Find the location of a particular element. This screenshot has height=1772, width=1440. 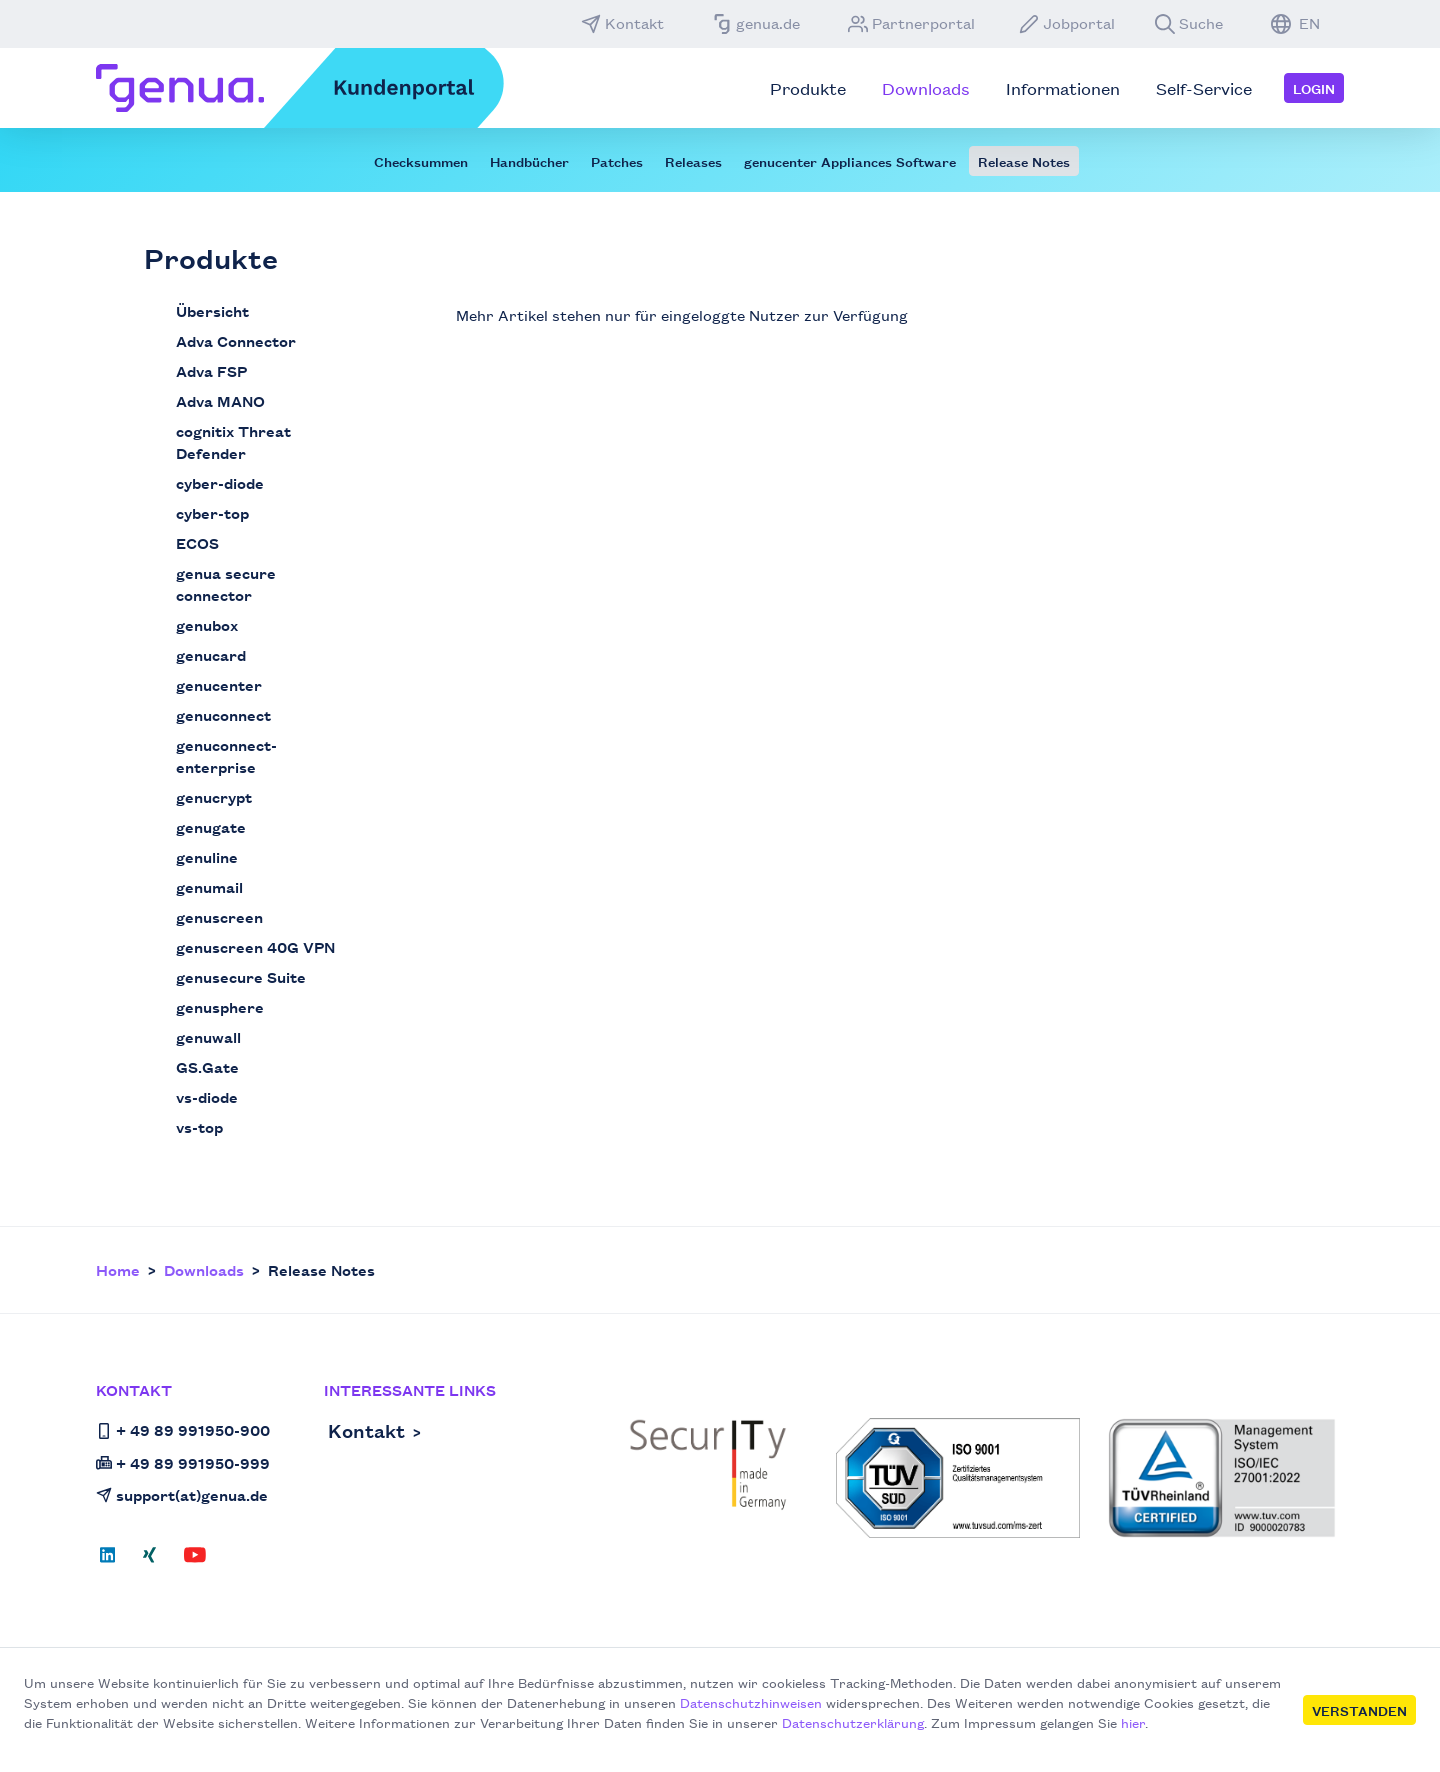

genucrypt is located at coordinates (214, 796).